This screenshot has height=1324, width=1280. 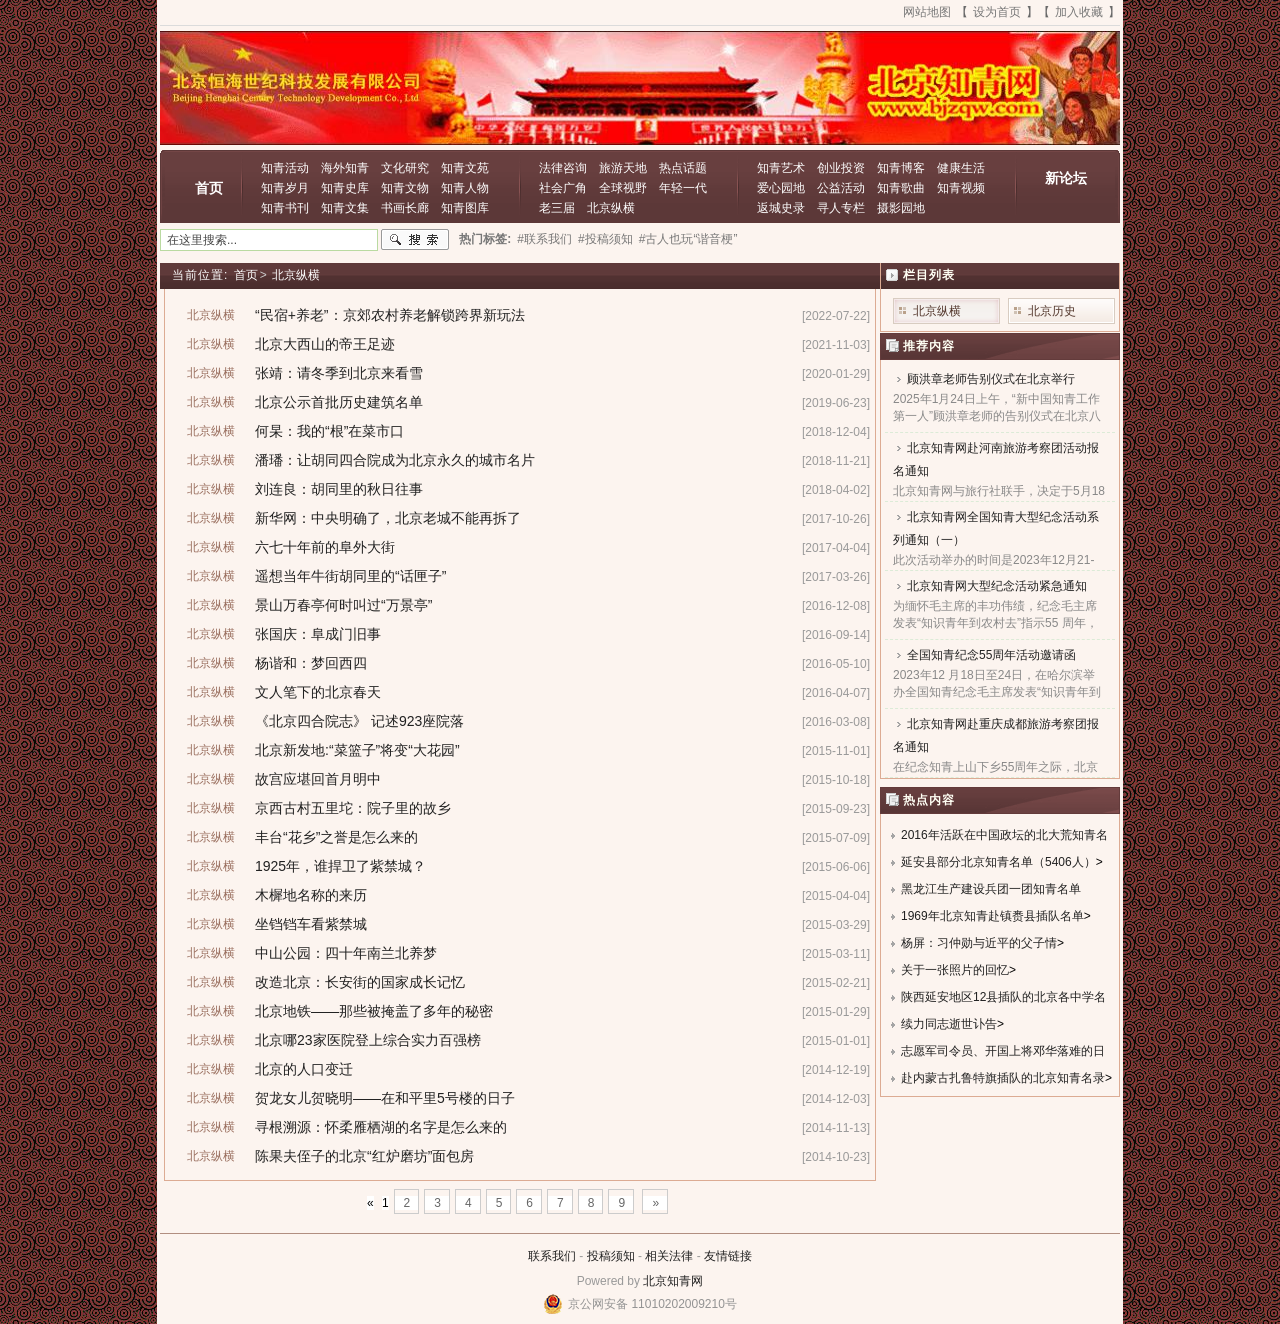 I want to click on 知青文苑, so click(x=465, y=168).